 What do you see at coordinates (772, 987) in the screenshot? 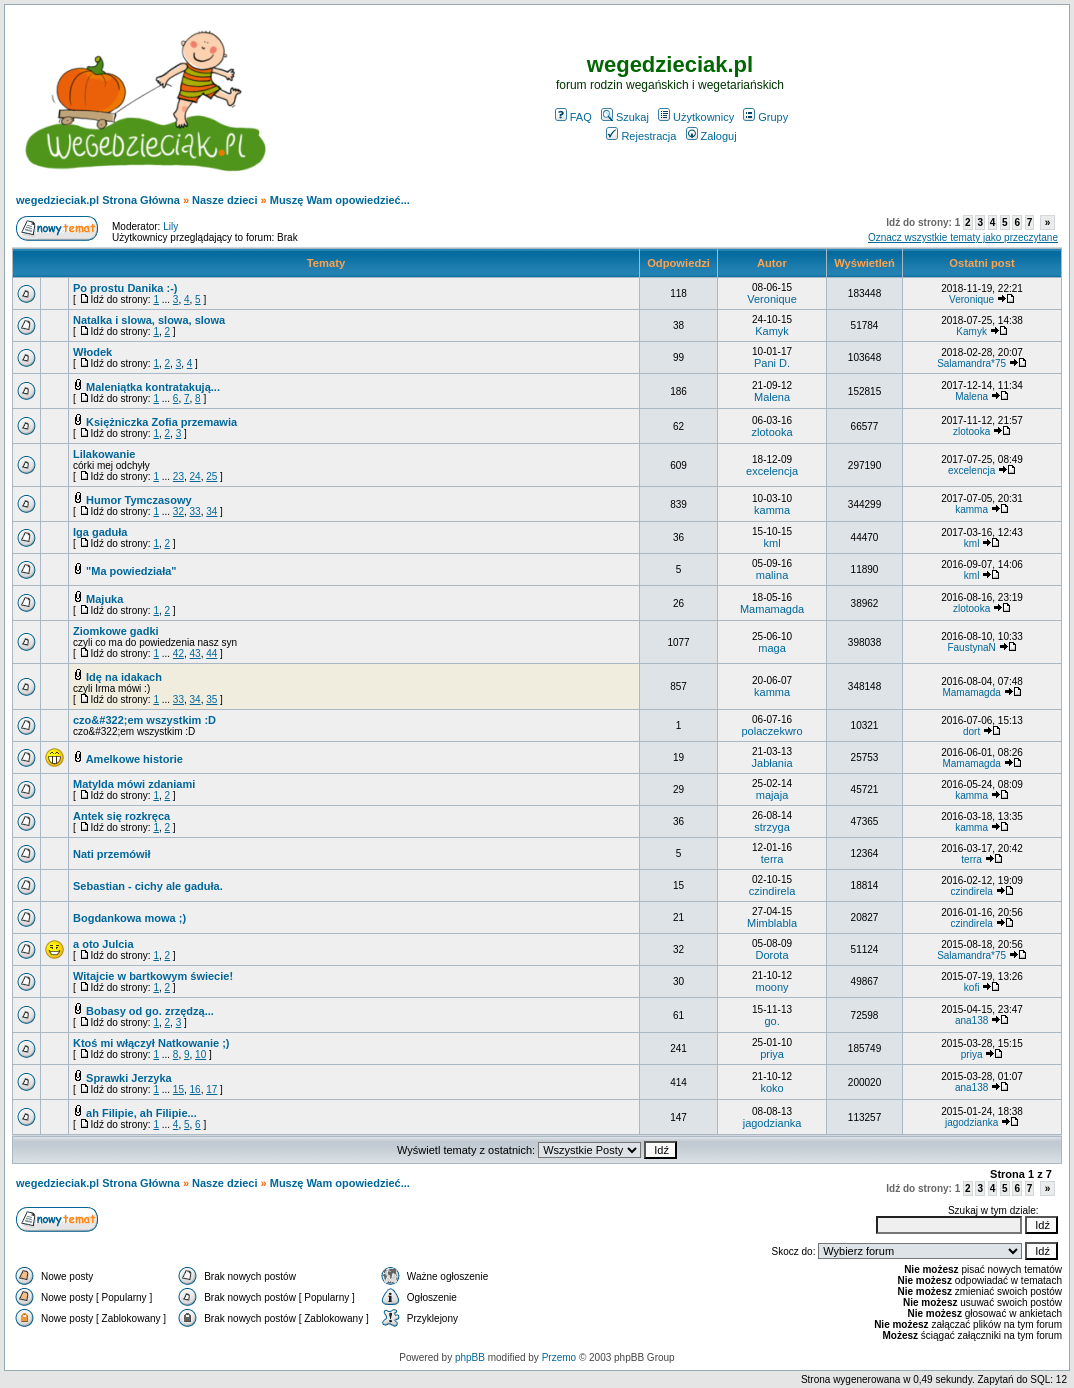
I see `moony` at bounding box center [772, 987].